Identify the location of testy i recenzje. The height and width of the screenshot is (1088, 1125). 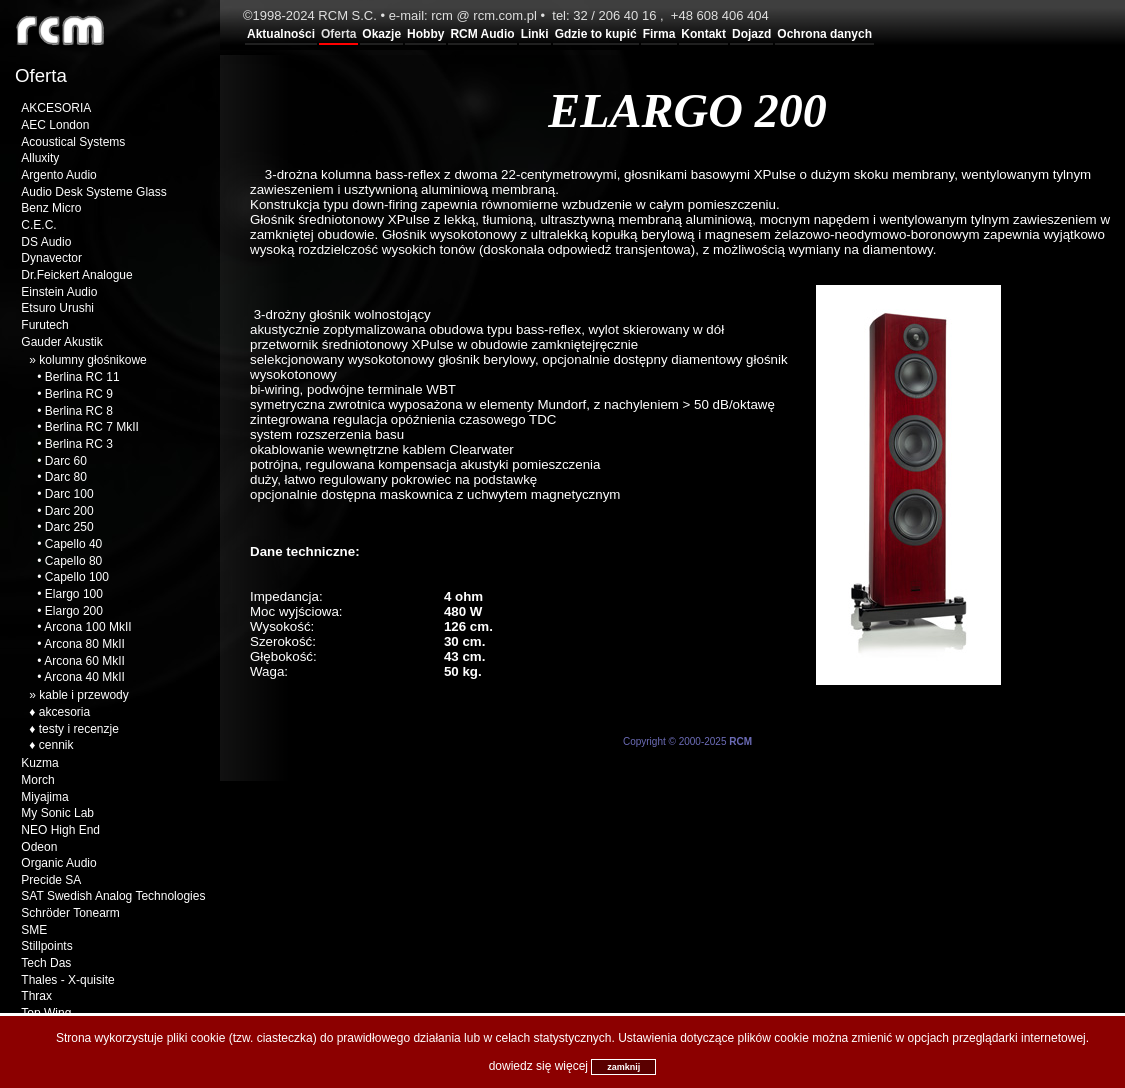
(79, 729).